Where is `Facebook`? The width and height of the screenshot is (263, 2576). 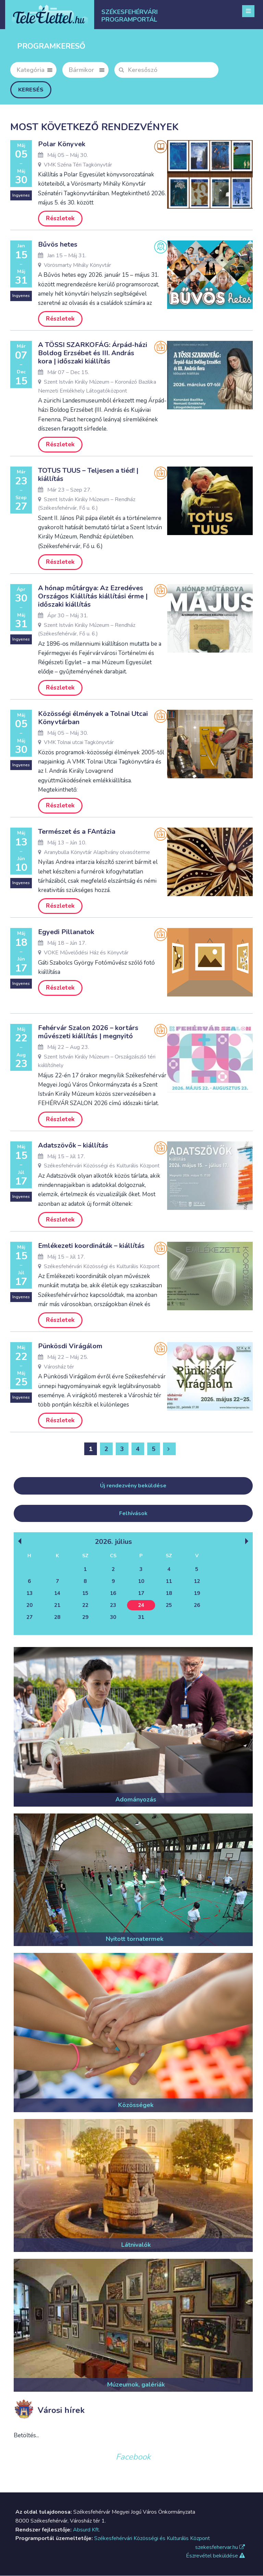 Facebook is located at coordinates (133, 2457).